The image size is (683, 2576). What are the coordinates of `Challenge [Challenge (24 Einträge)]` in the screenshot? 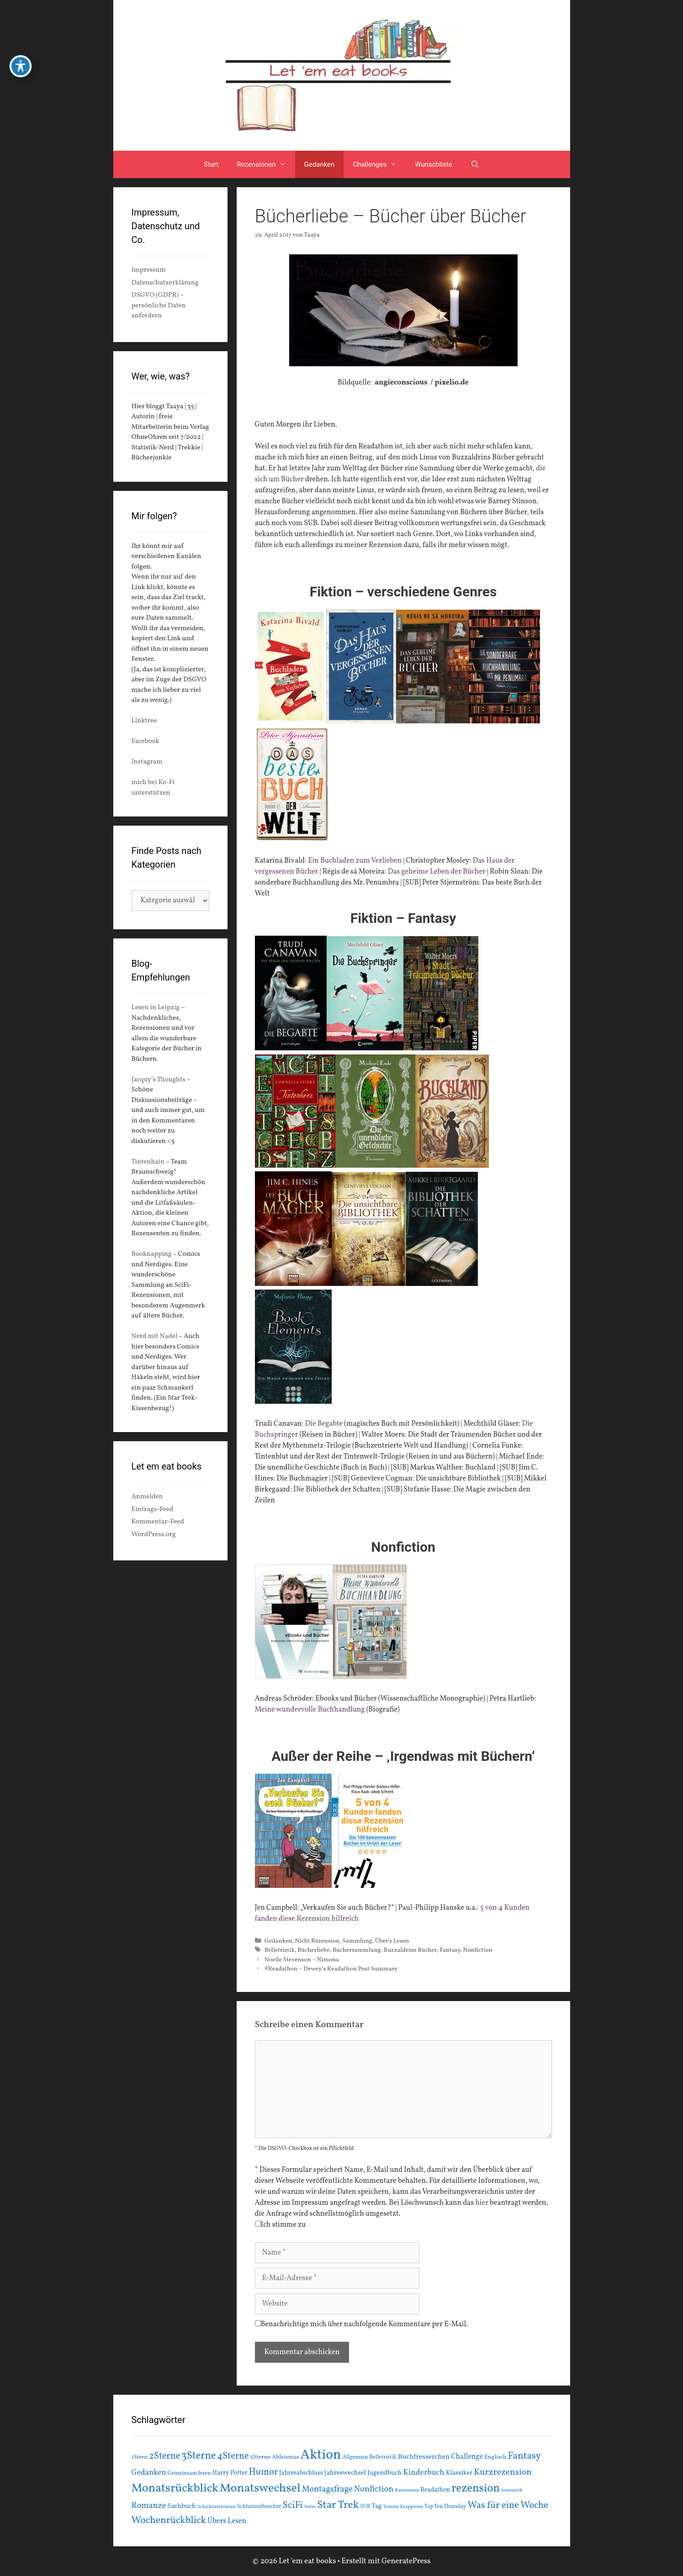 It's located at (467, 2457).